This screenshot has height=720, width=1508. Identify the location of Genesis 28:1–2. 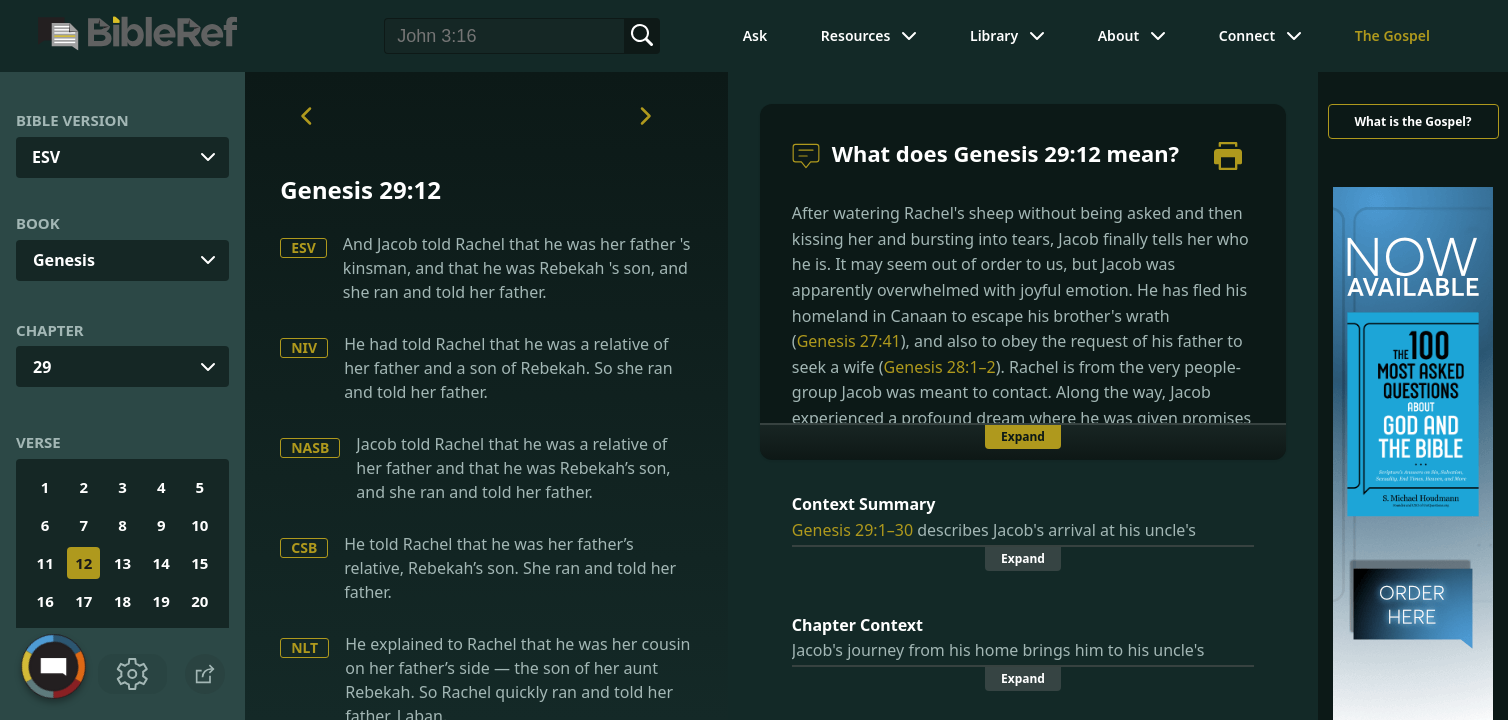
(940, 367).